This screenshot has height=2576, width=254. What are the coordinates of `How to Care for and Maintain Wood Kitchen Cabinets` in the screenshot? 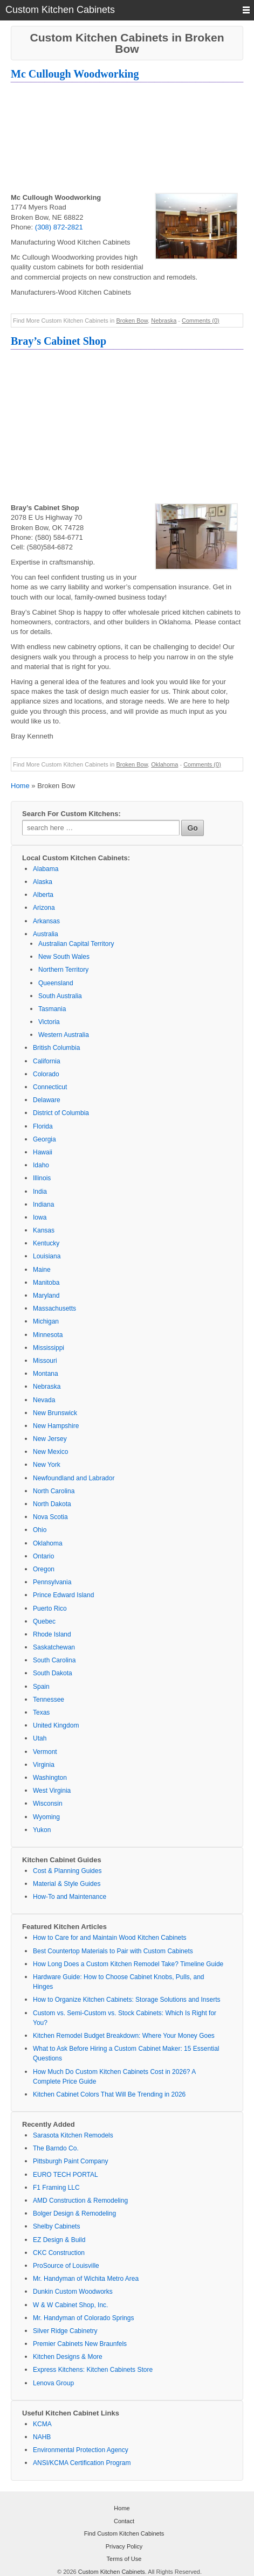 It's located at (110, 1937).